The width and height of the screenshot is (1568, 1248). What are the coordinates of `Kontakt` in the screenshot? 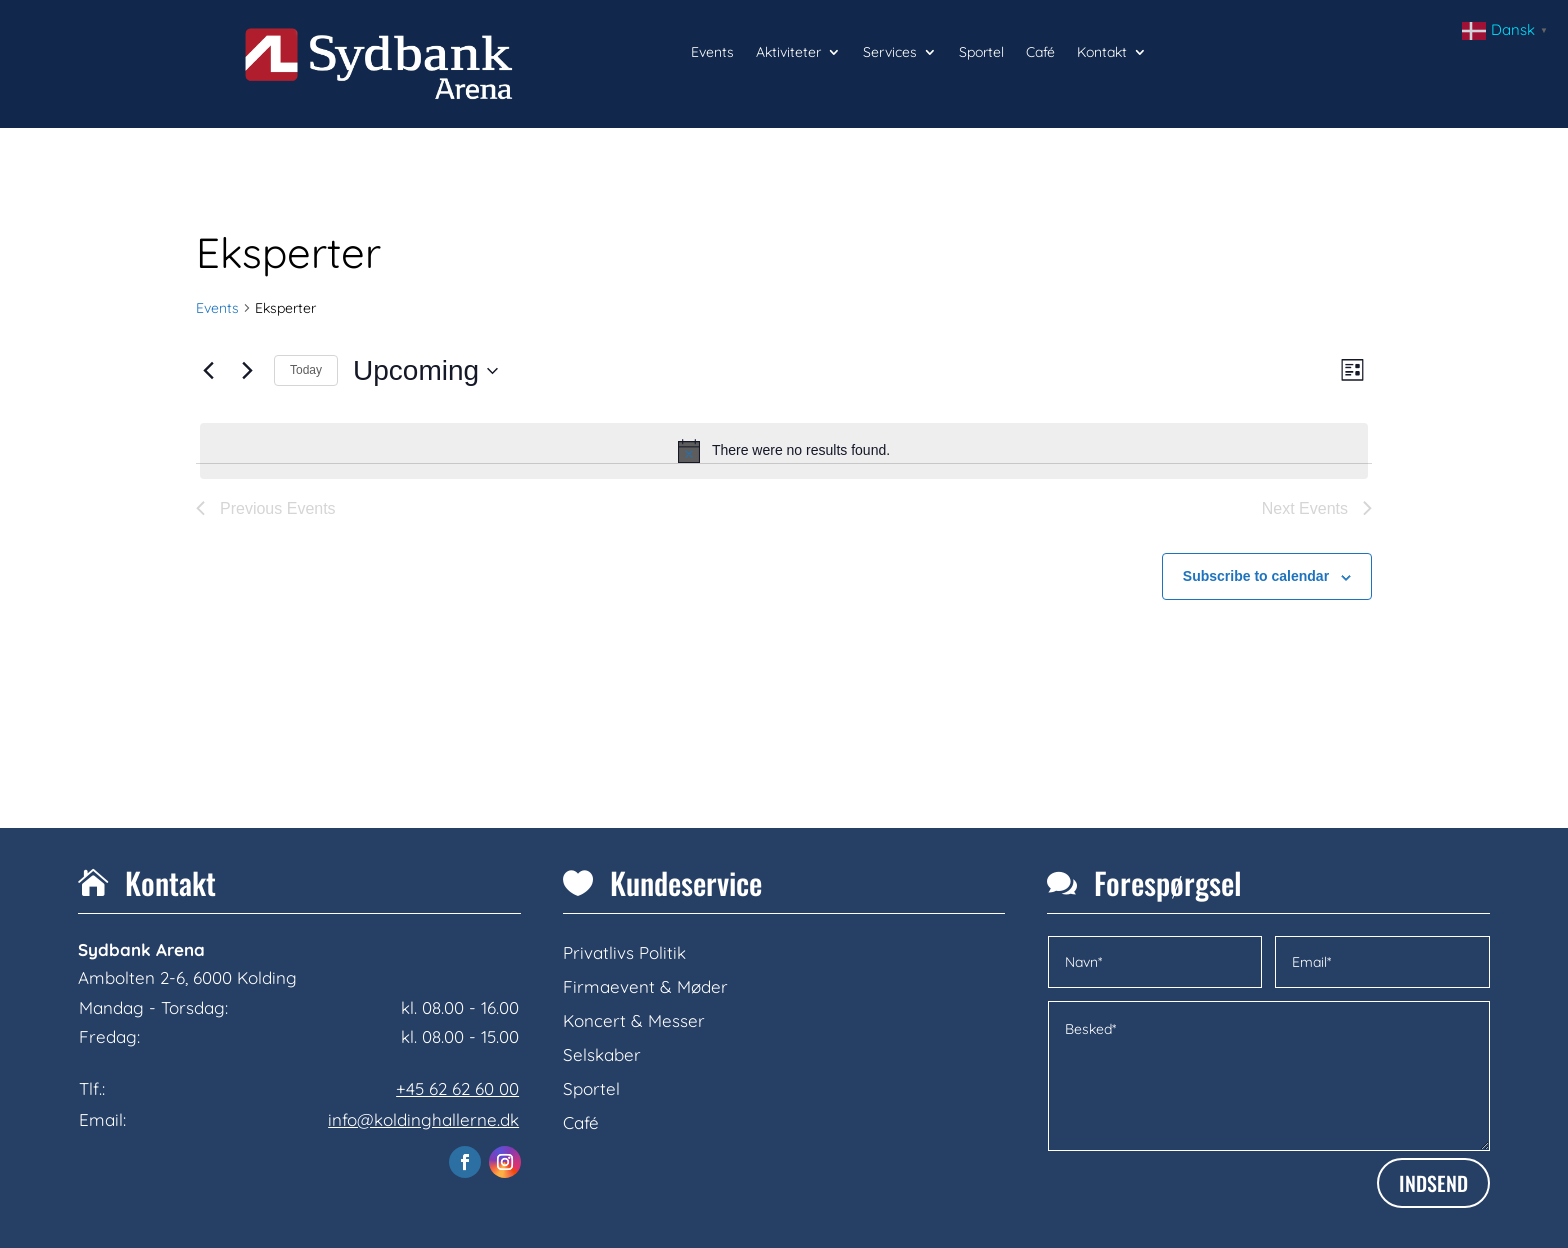 It's located at (1102, 53).